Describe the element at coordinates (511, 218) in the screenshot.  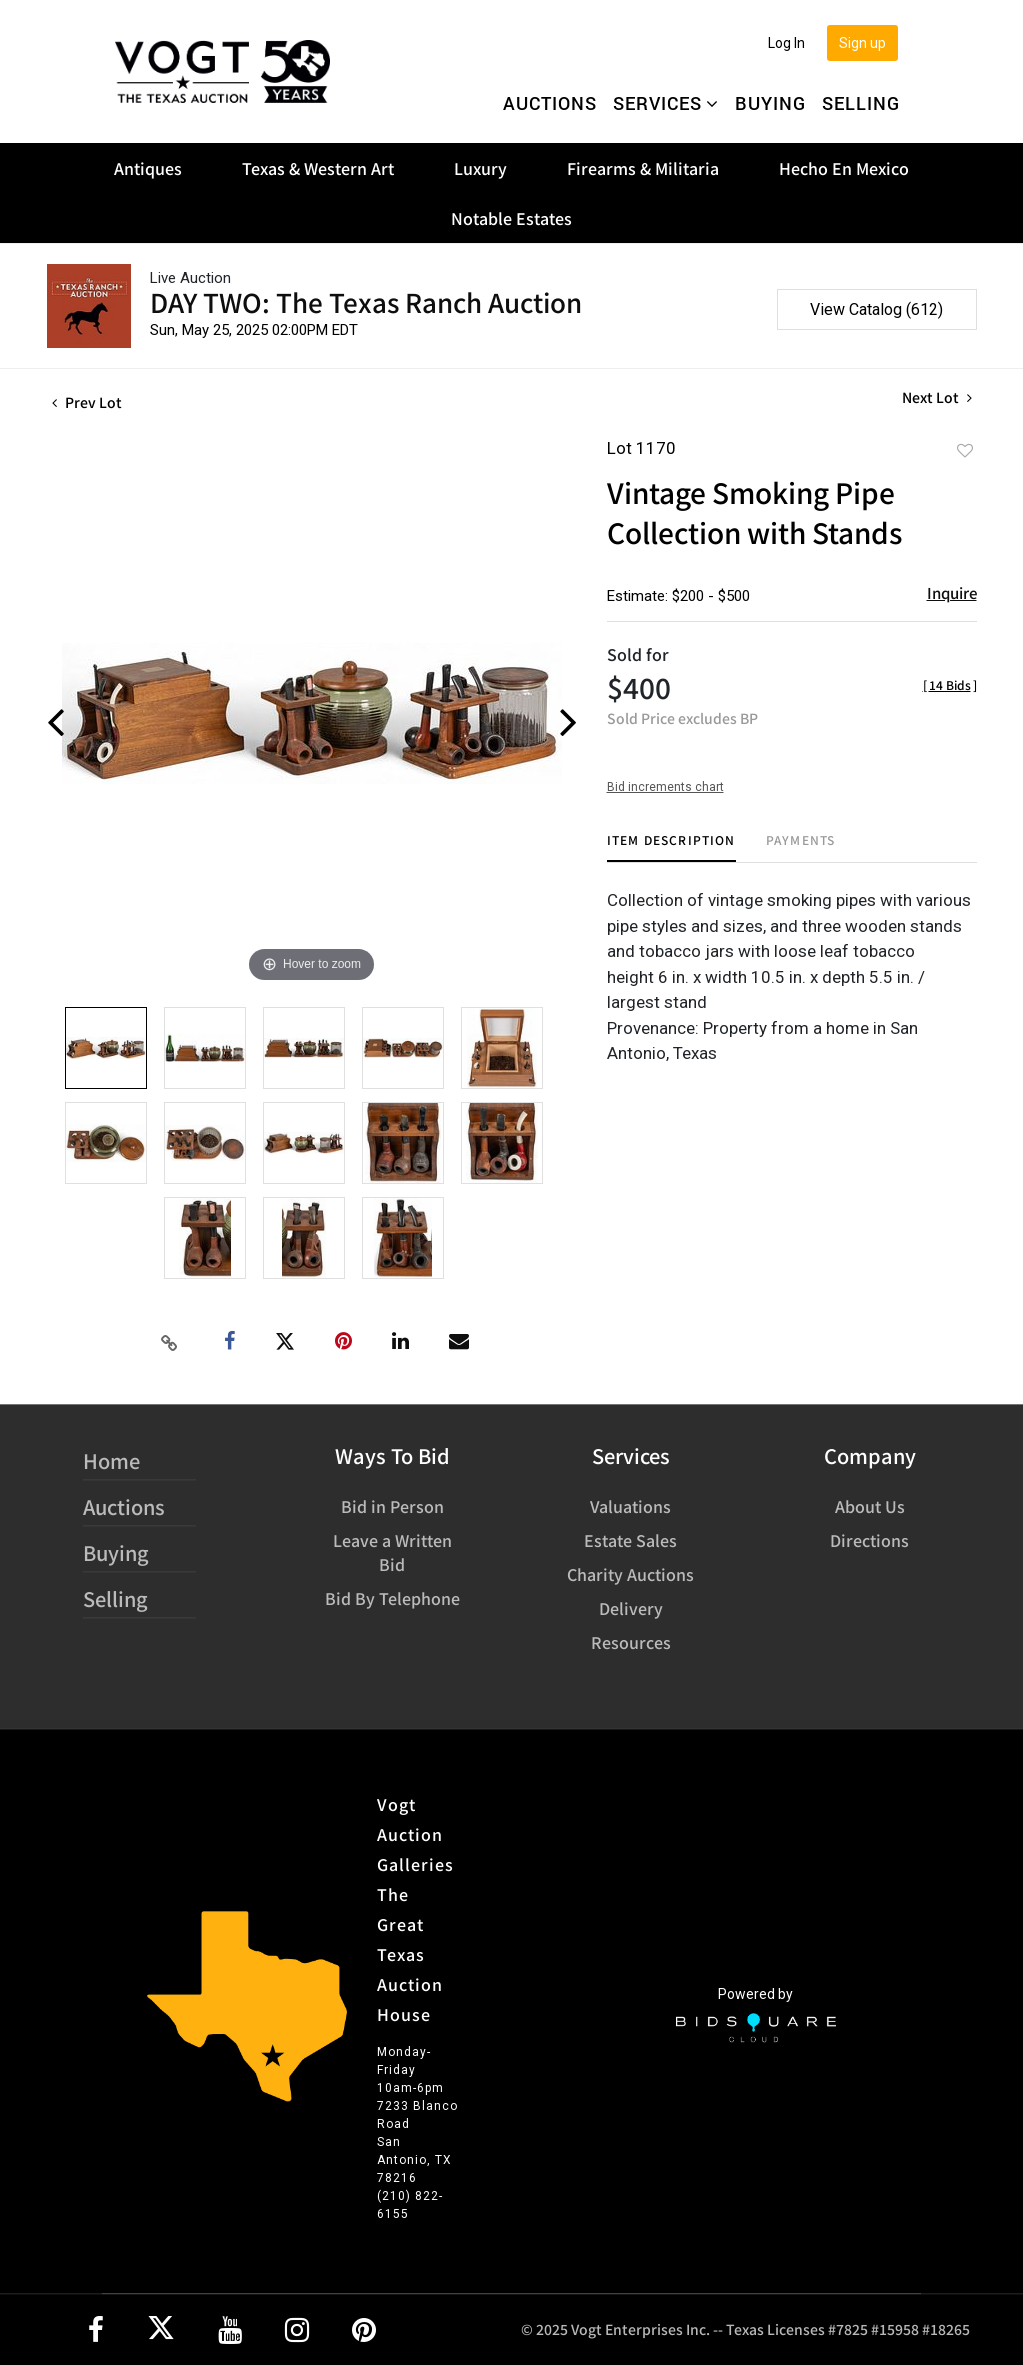
I see `Notable Estates` at that location.